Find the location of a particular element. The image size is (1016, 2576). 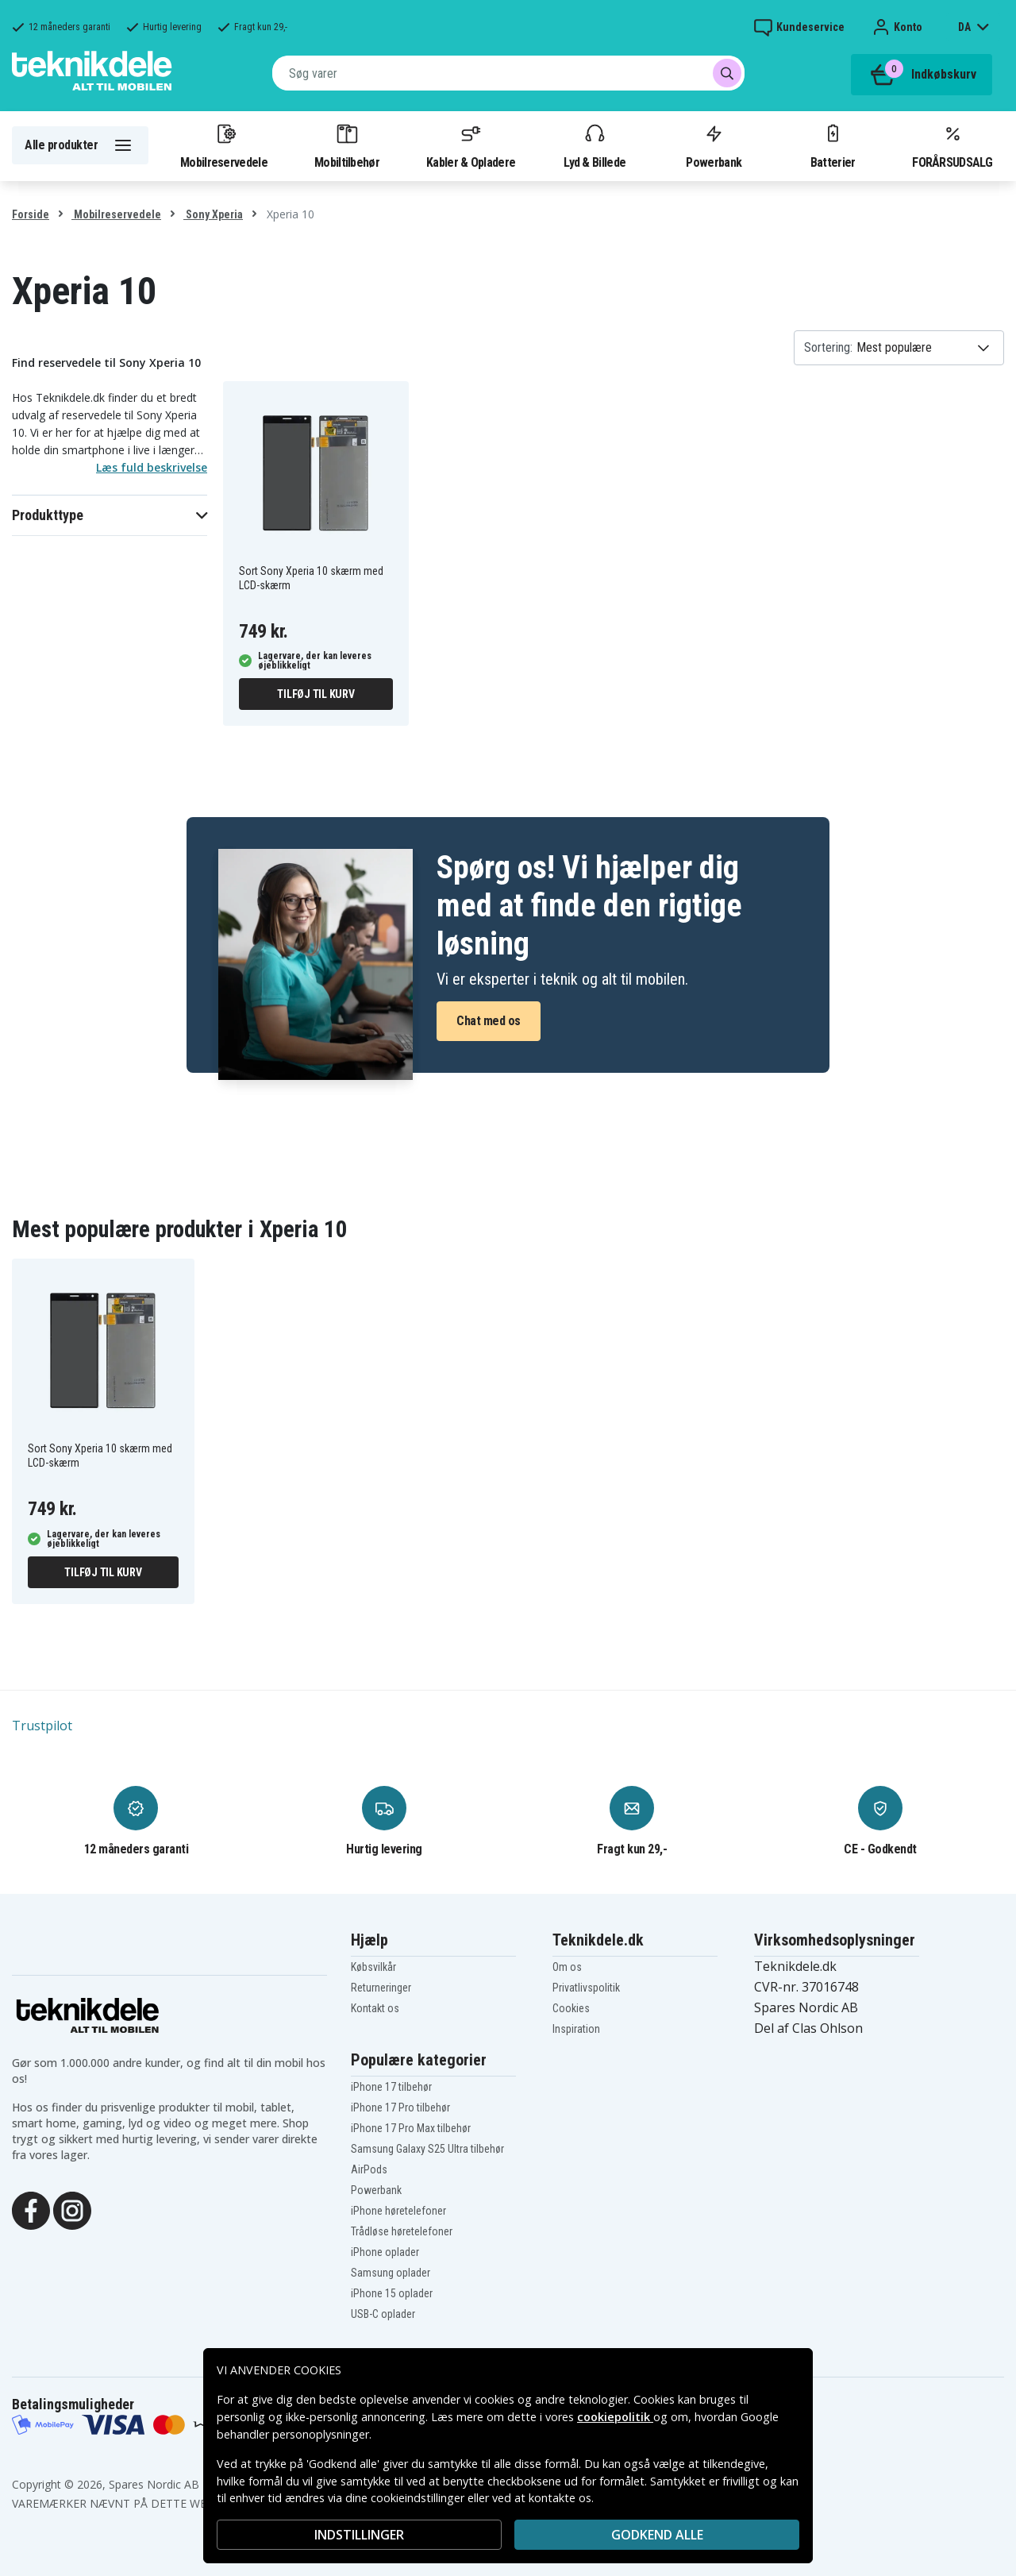

Lyd & Billede is located at coordinates (594, 145).